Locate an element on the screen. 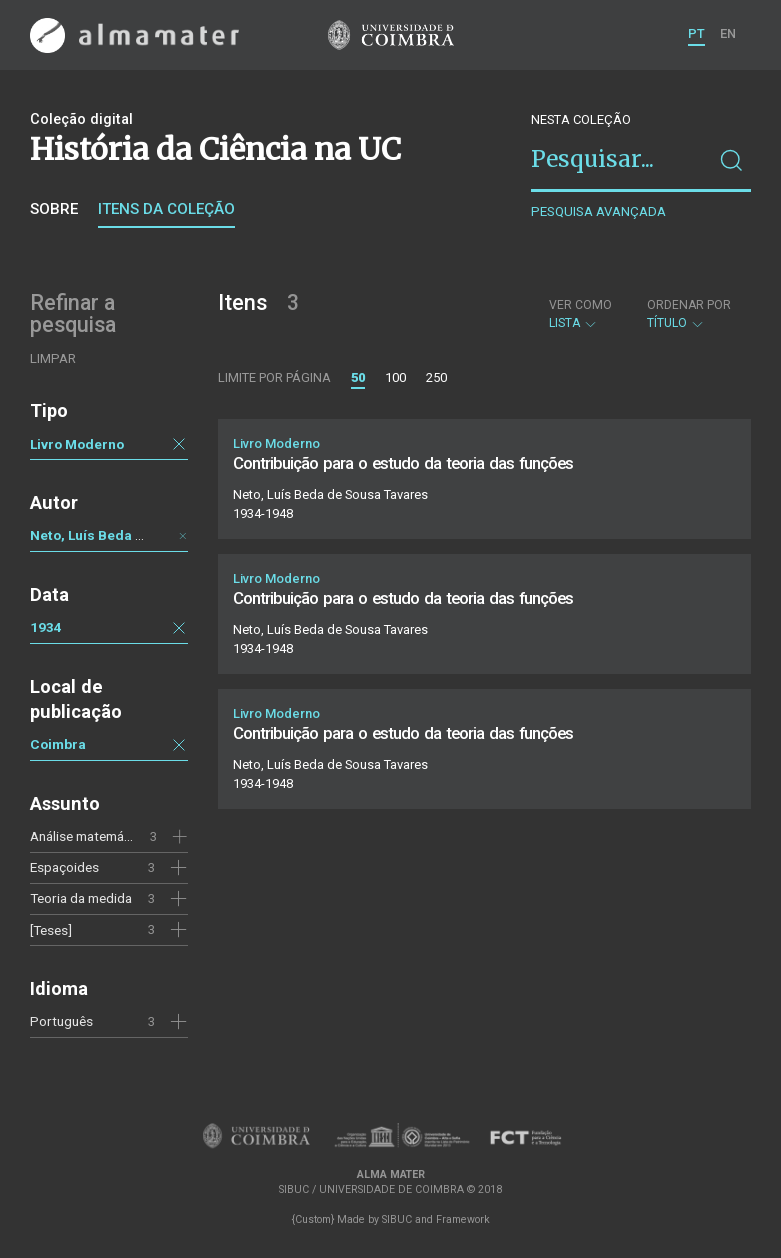 This screenshot has width=781, height=1258. Português is located at coordinates (61, 1021).